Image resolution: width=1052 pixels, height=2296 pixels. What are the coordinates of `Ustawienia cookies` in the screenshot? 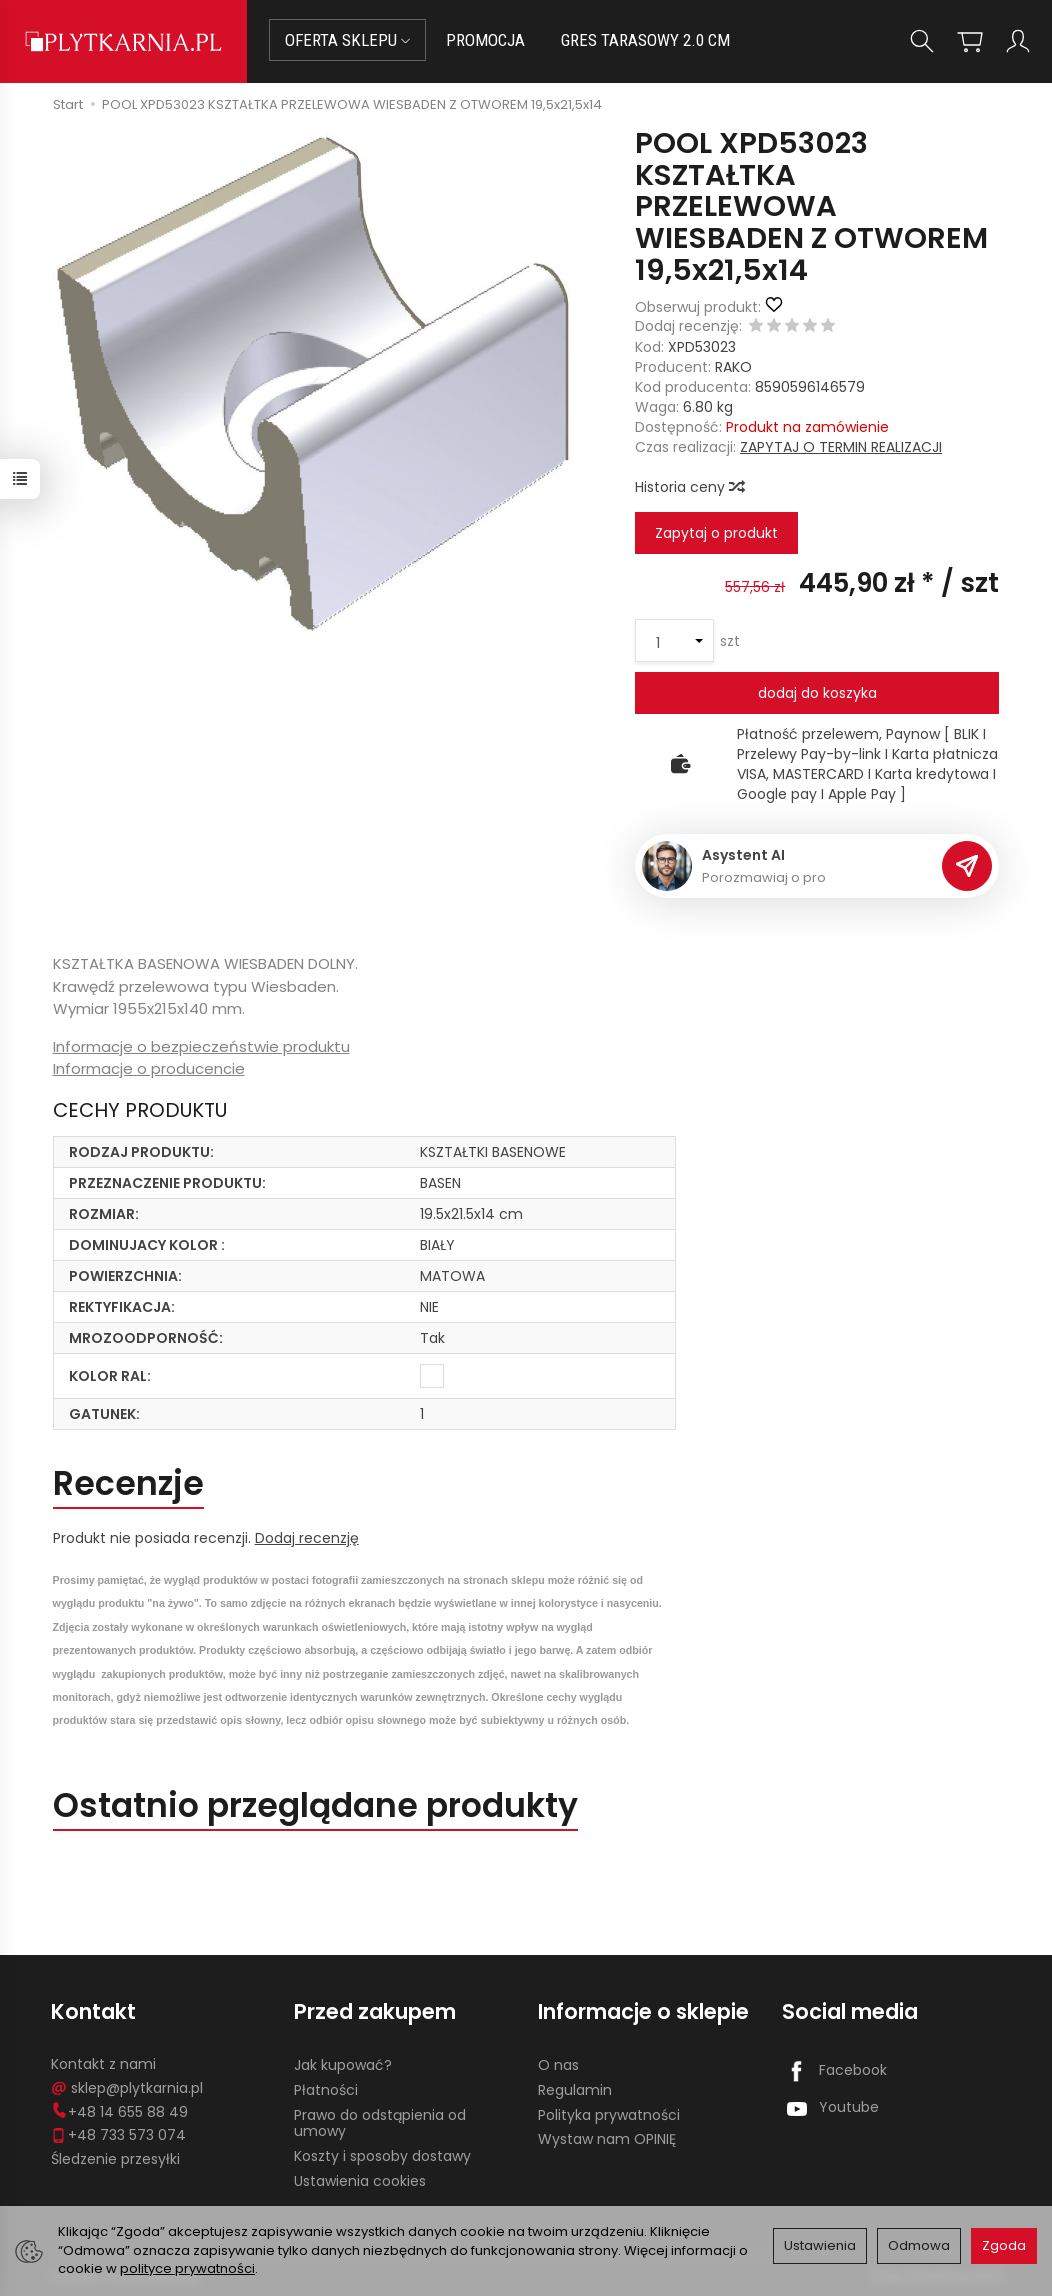 It's located at (360, 2181).